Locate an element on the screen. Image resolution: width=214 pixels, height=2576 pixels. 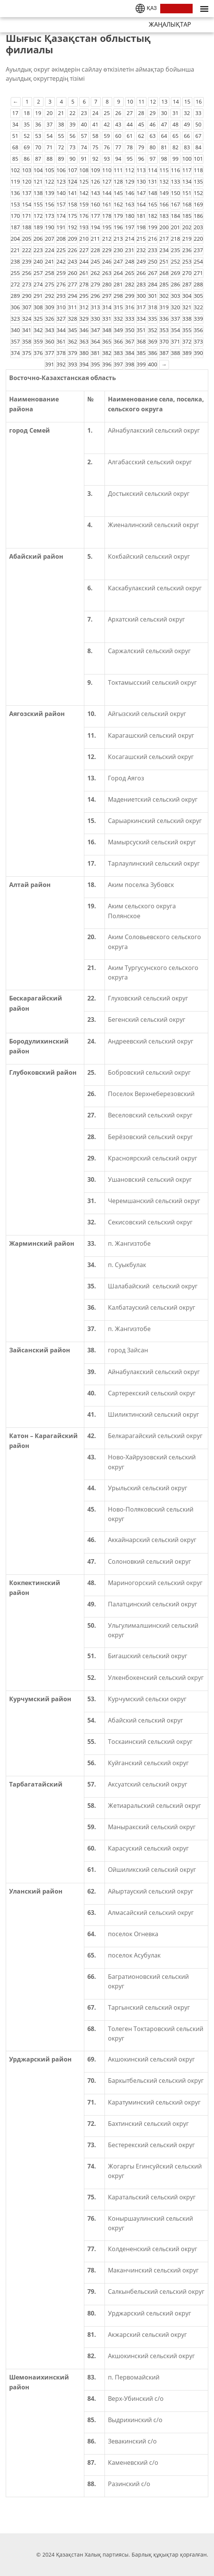
368 is located at coordinates (141, 341).